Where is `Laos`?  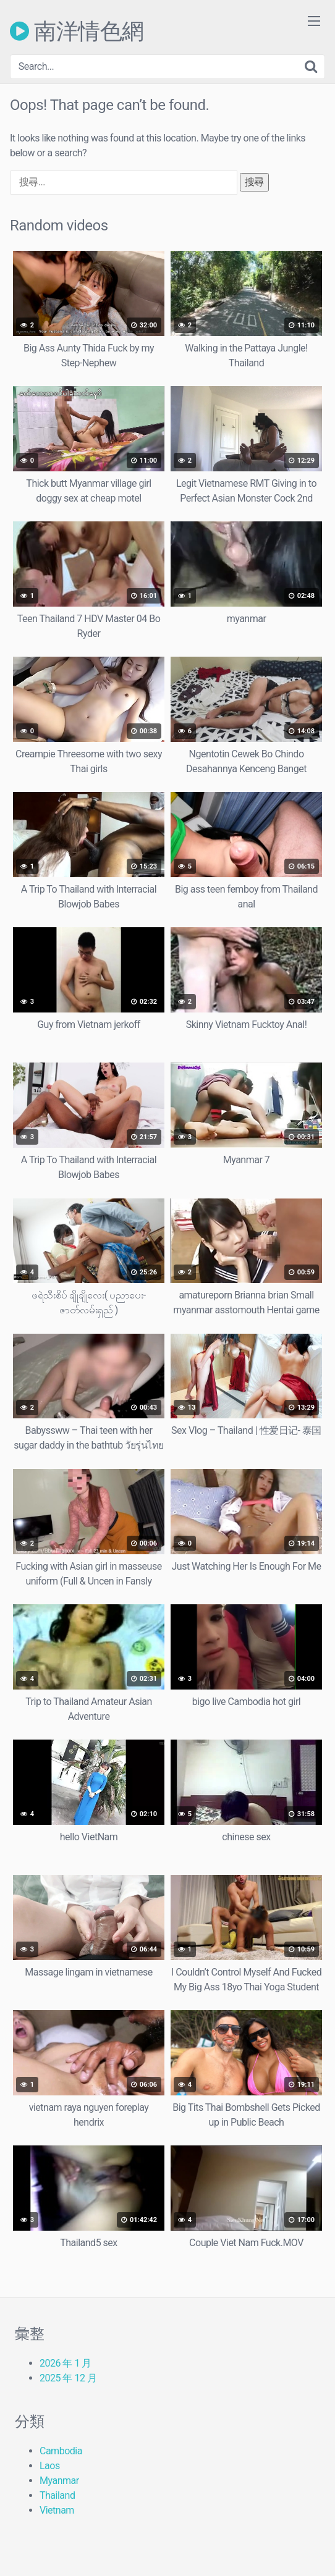
Laos is located at coordinates (50, 2466).